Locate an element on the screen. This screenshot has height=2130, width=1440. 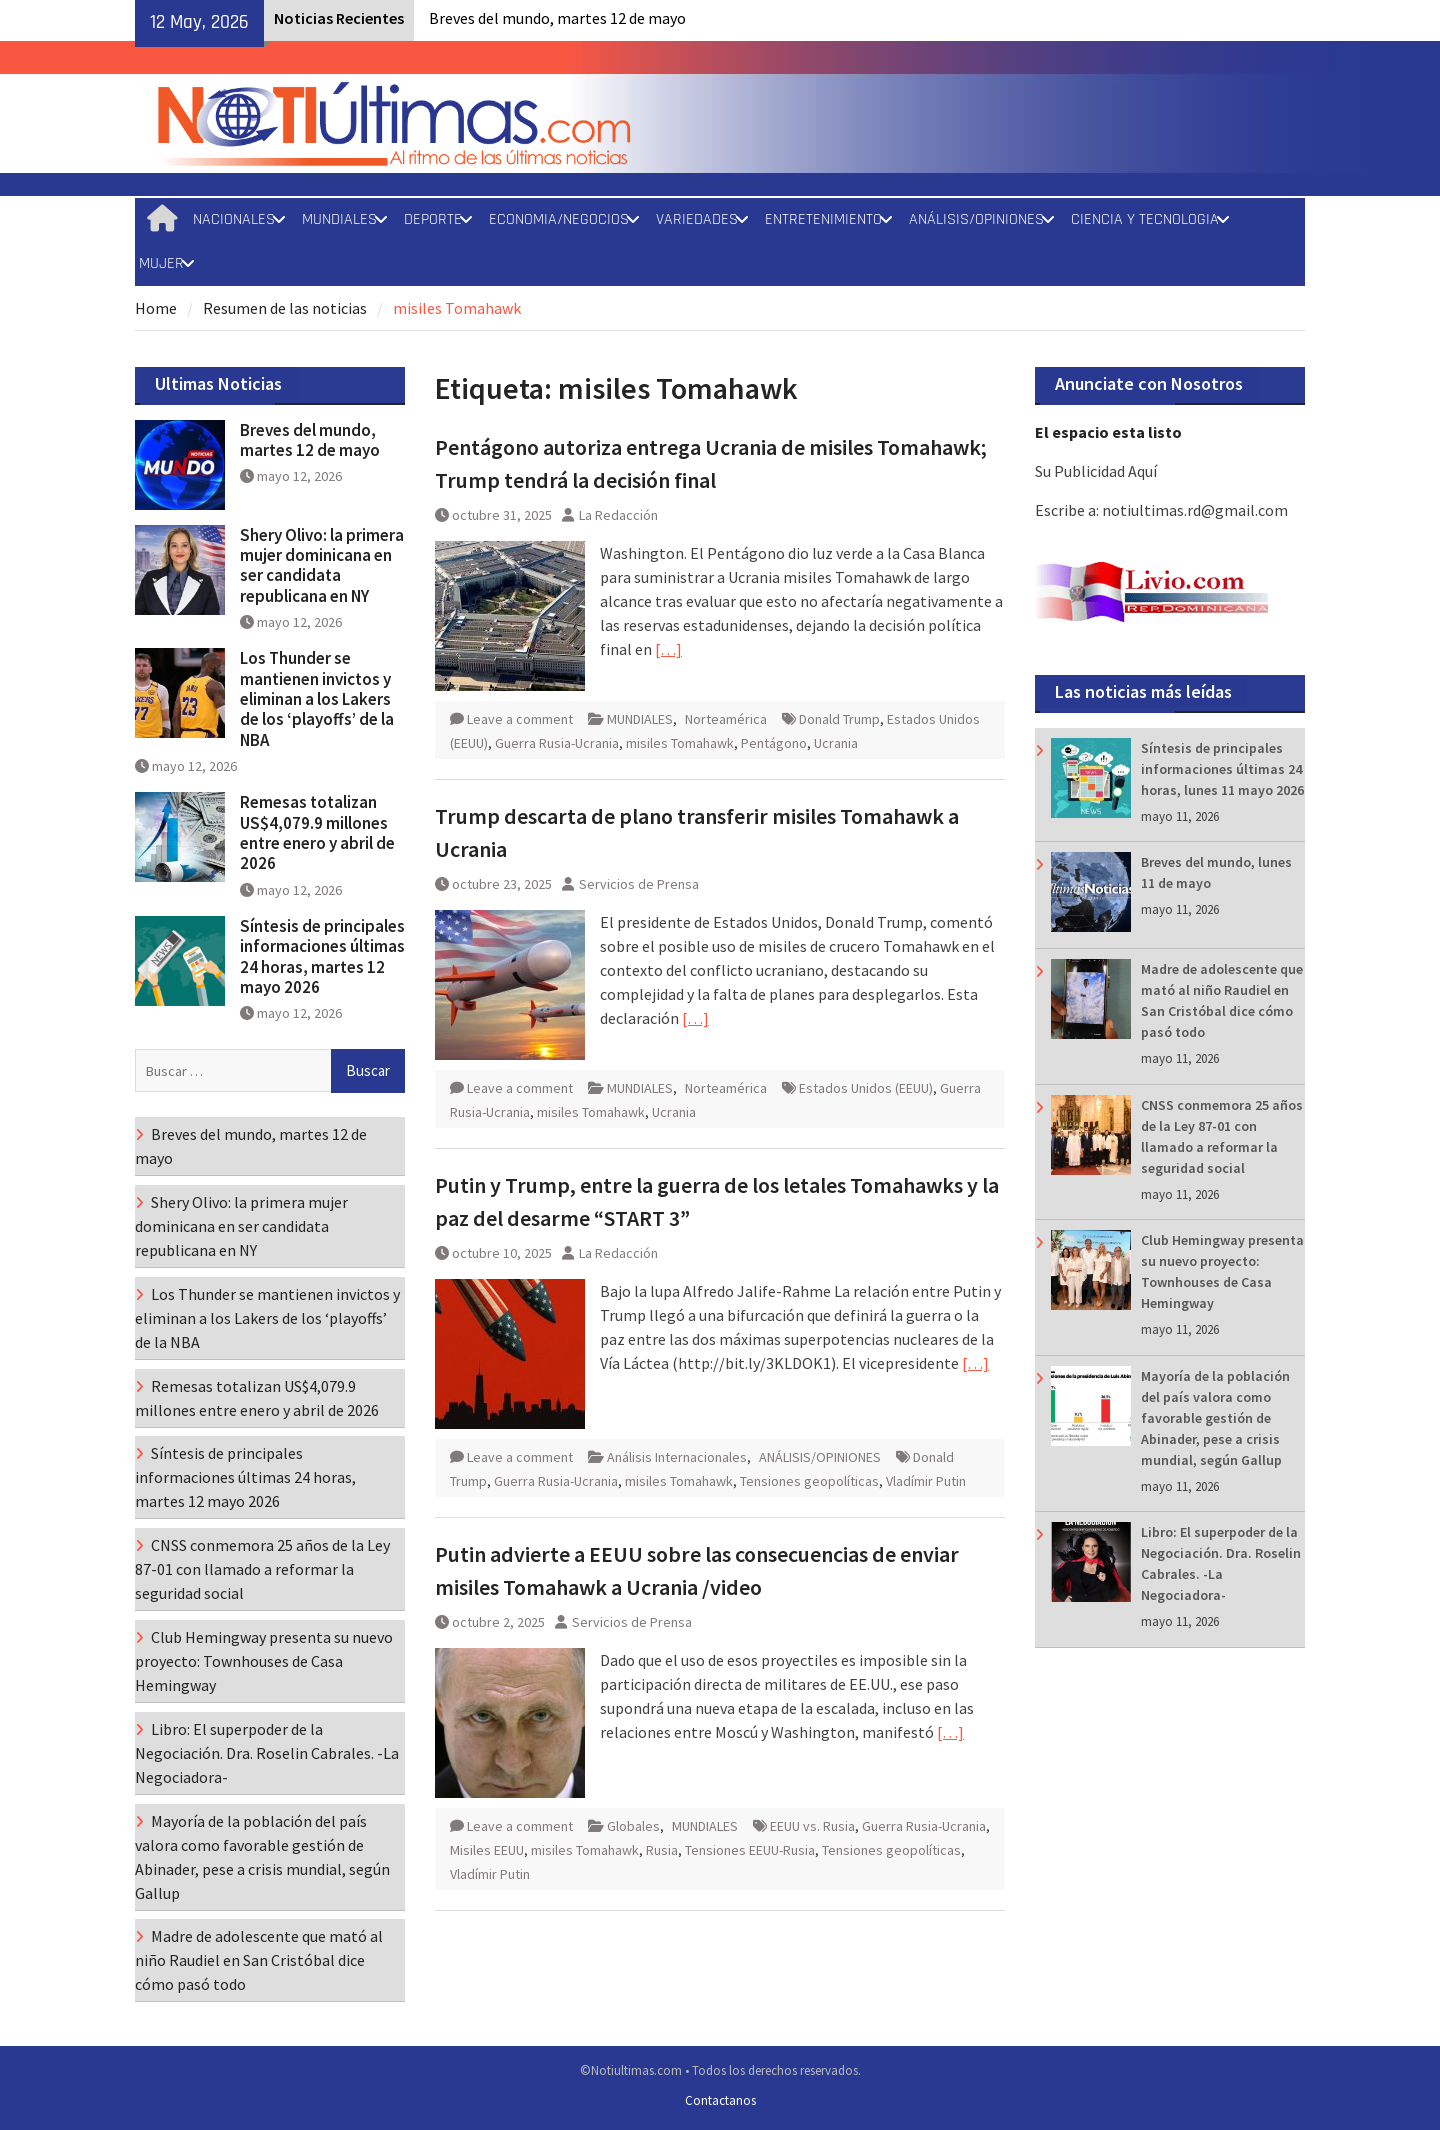
Estados Unidos (EEUU) is located at coordinates (866, 1088).